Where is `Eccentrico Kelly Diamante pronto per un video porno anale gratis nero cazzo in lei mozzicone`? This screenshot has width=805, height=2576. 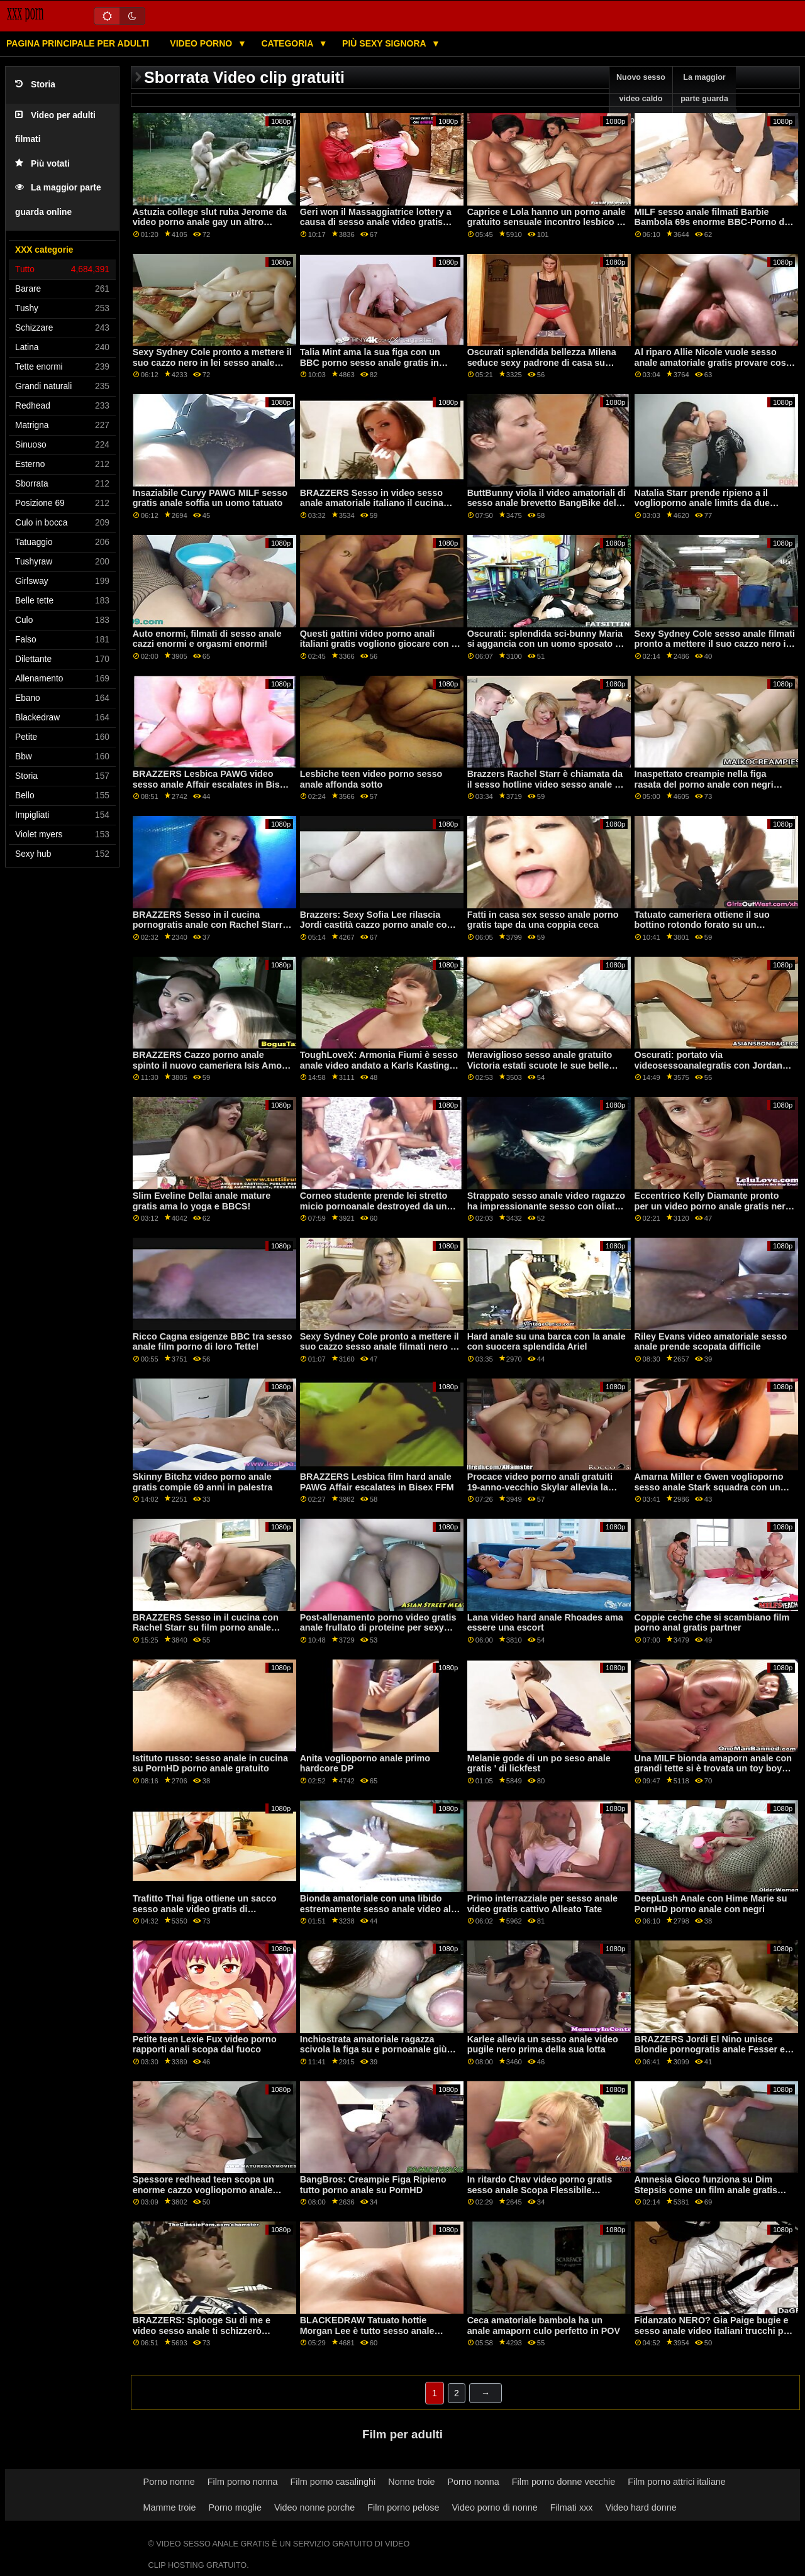 Eccentrico Kelly Diamante pronto per un video porno anale gratis nero cazzo in lei mozzicone is located at coordinates (713, 1206).